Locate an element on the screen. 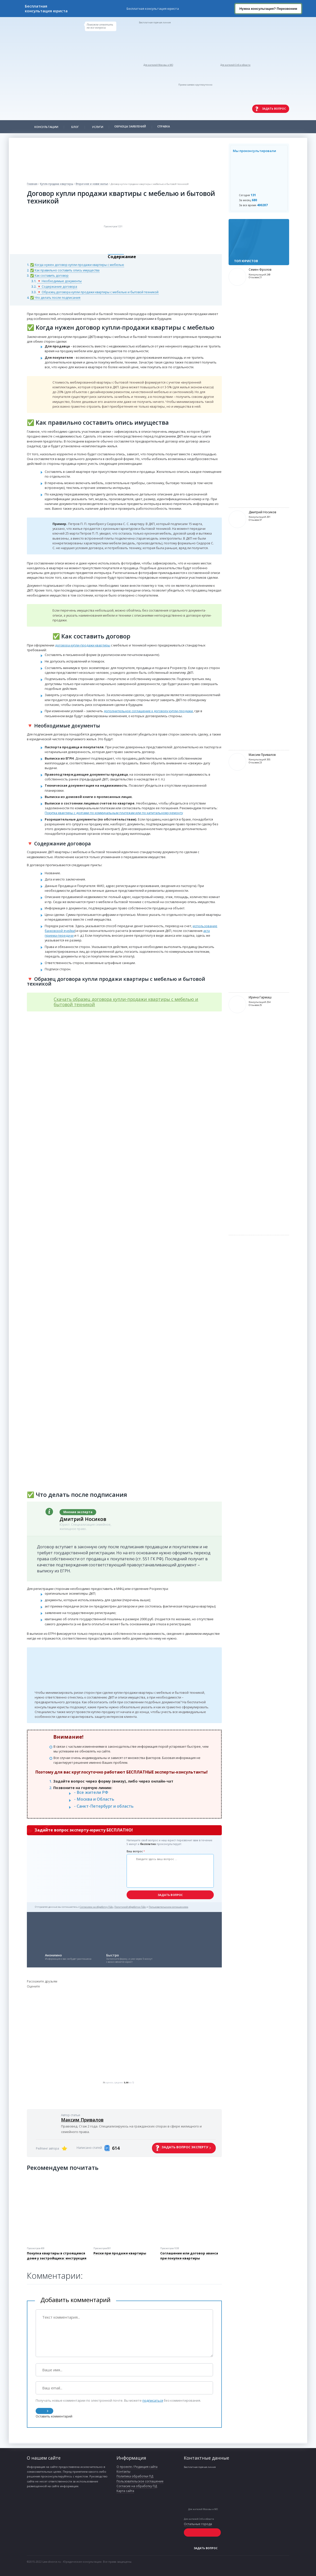  договора купли-продажи квартиры is located at coordinates (82, 645).